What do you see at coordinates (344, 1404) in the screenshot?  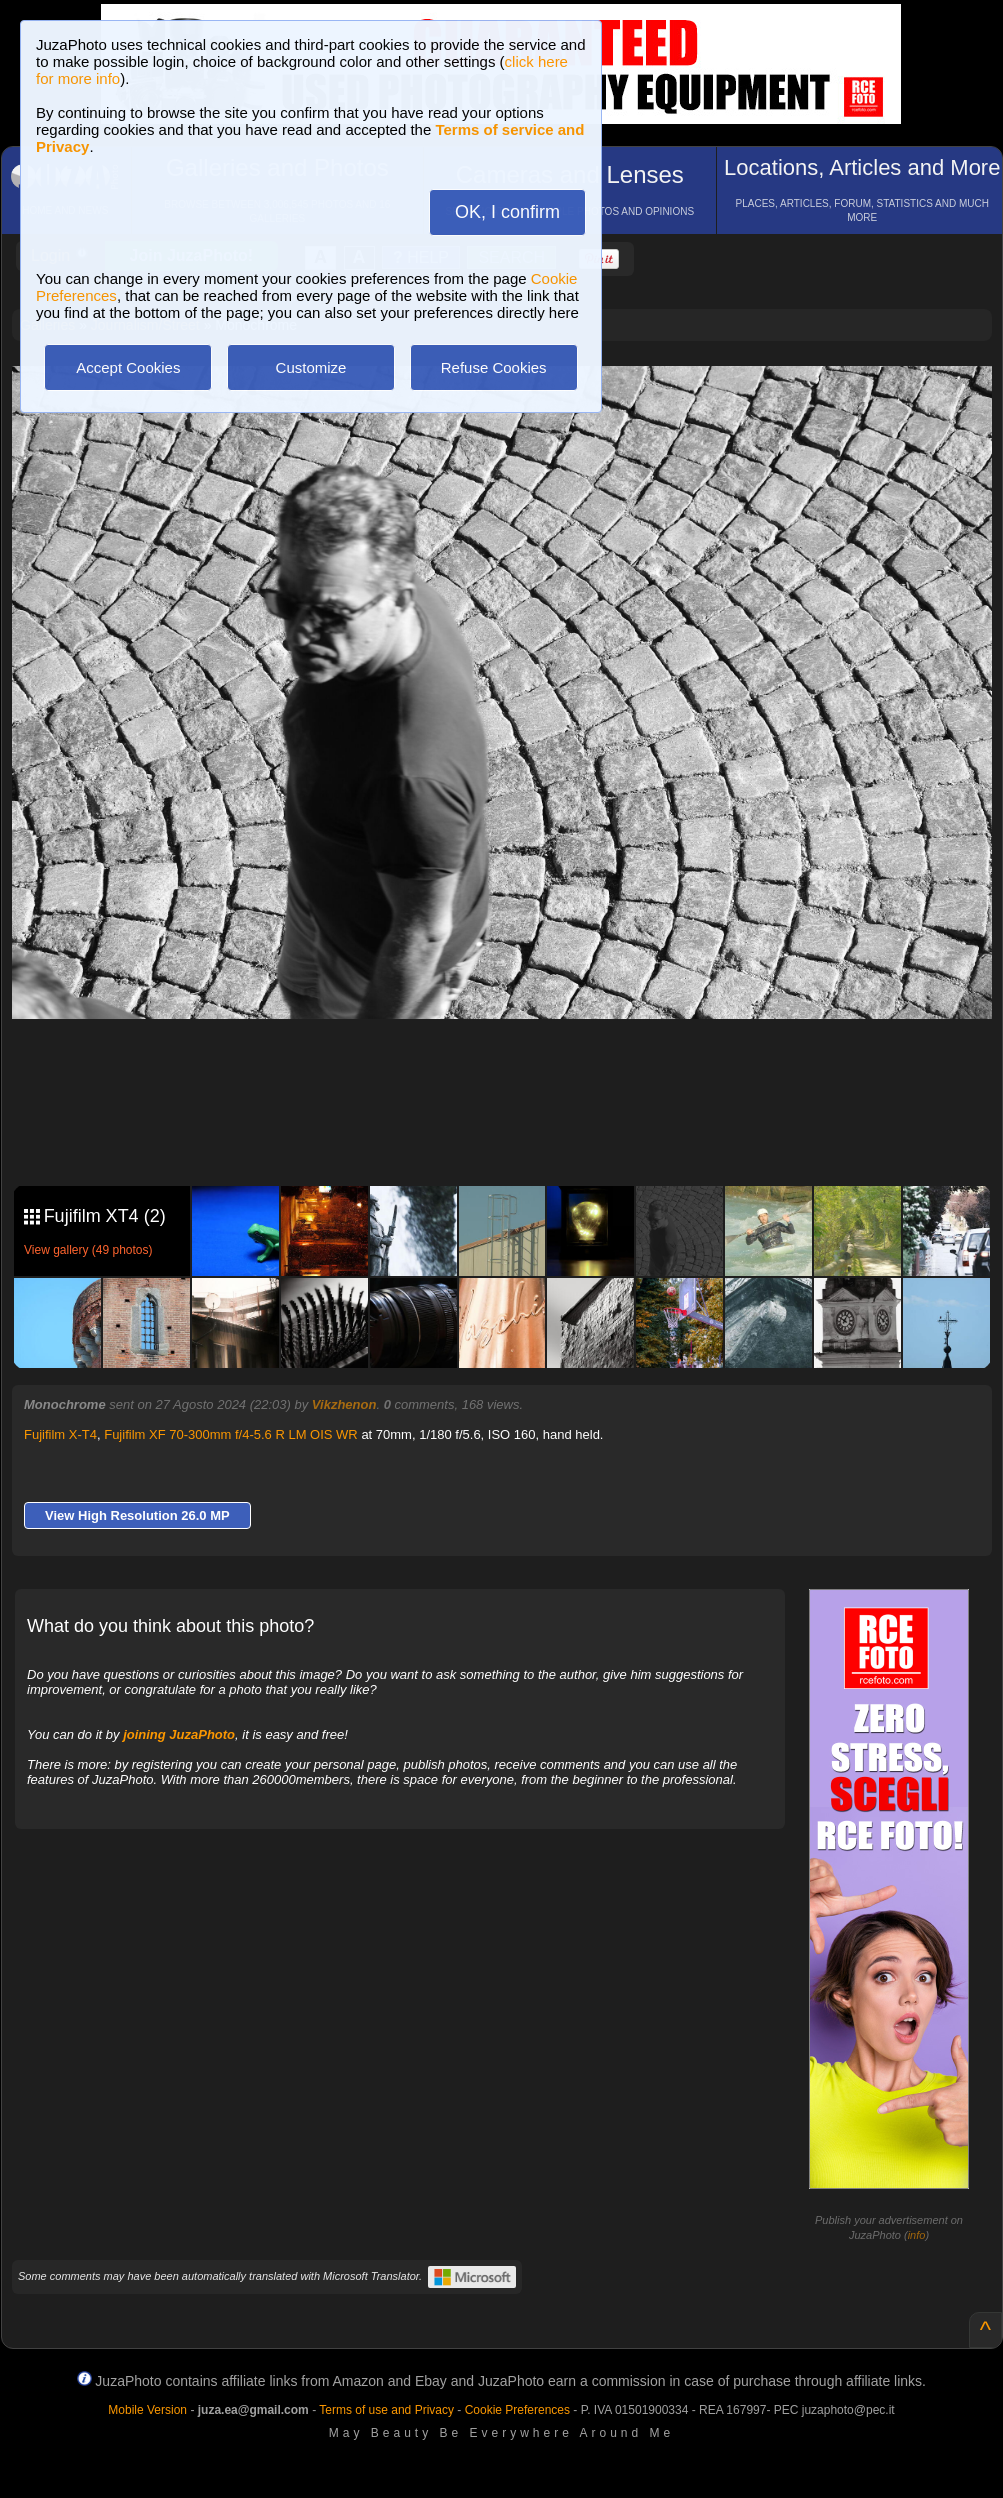 I see `Vikzhenon` at bounding box center [344, 1404].